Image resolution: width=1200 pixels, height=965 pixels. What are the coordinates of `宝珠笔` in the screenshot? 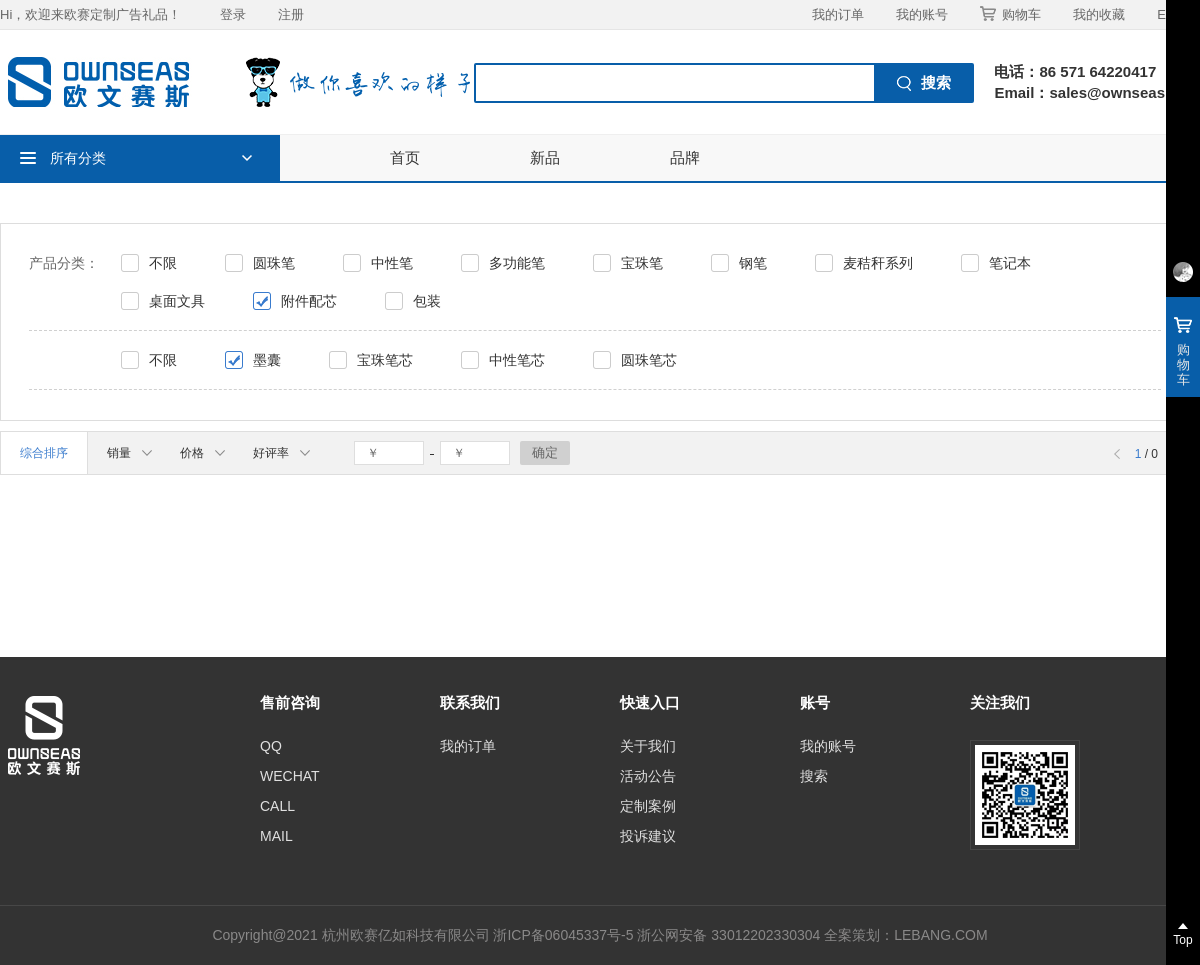 It's located at (642, 263).